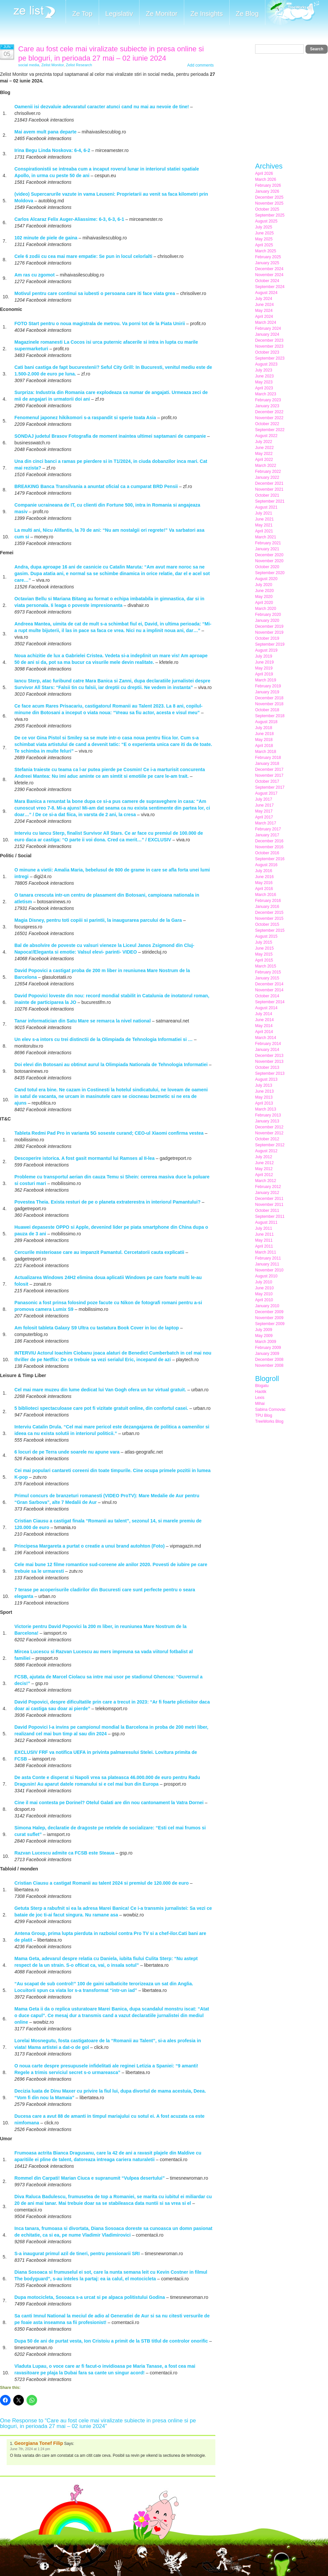 The image size is (328, 2576). Describe the element at coordinates (264, 239) in the screenshot. I see `May 2025` at that location.